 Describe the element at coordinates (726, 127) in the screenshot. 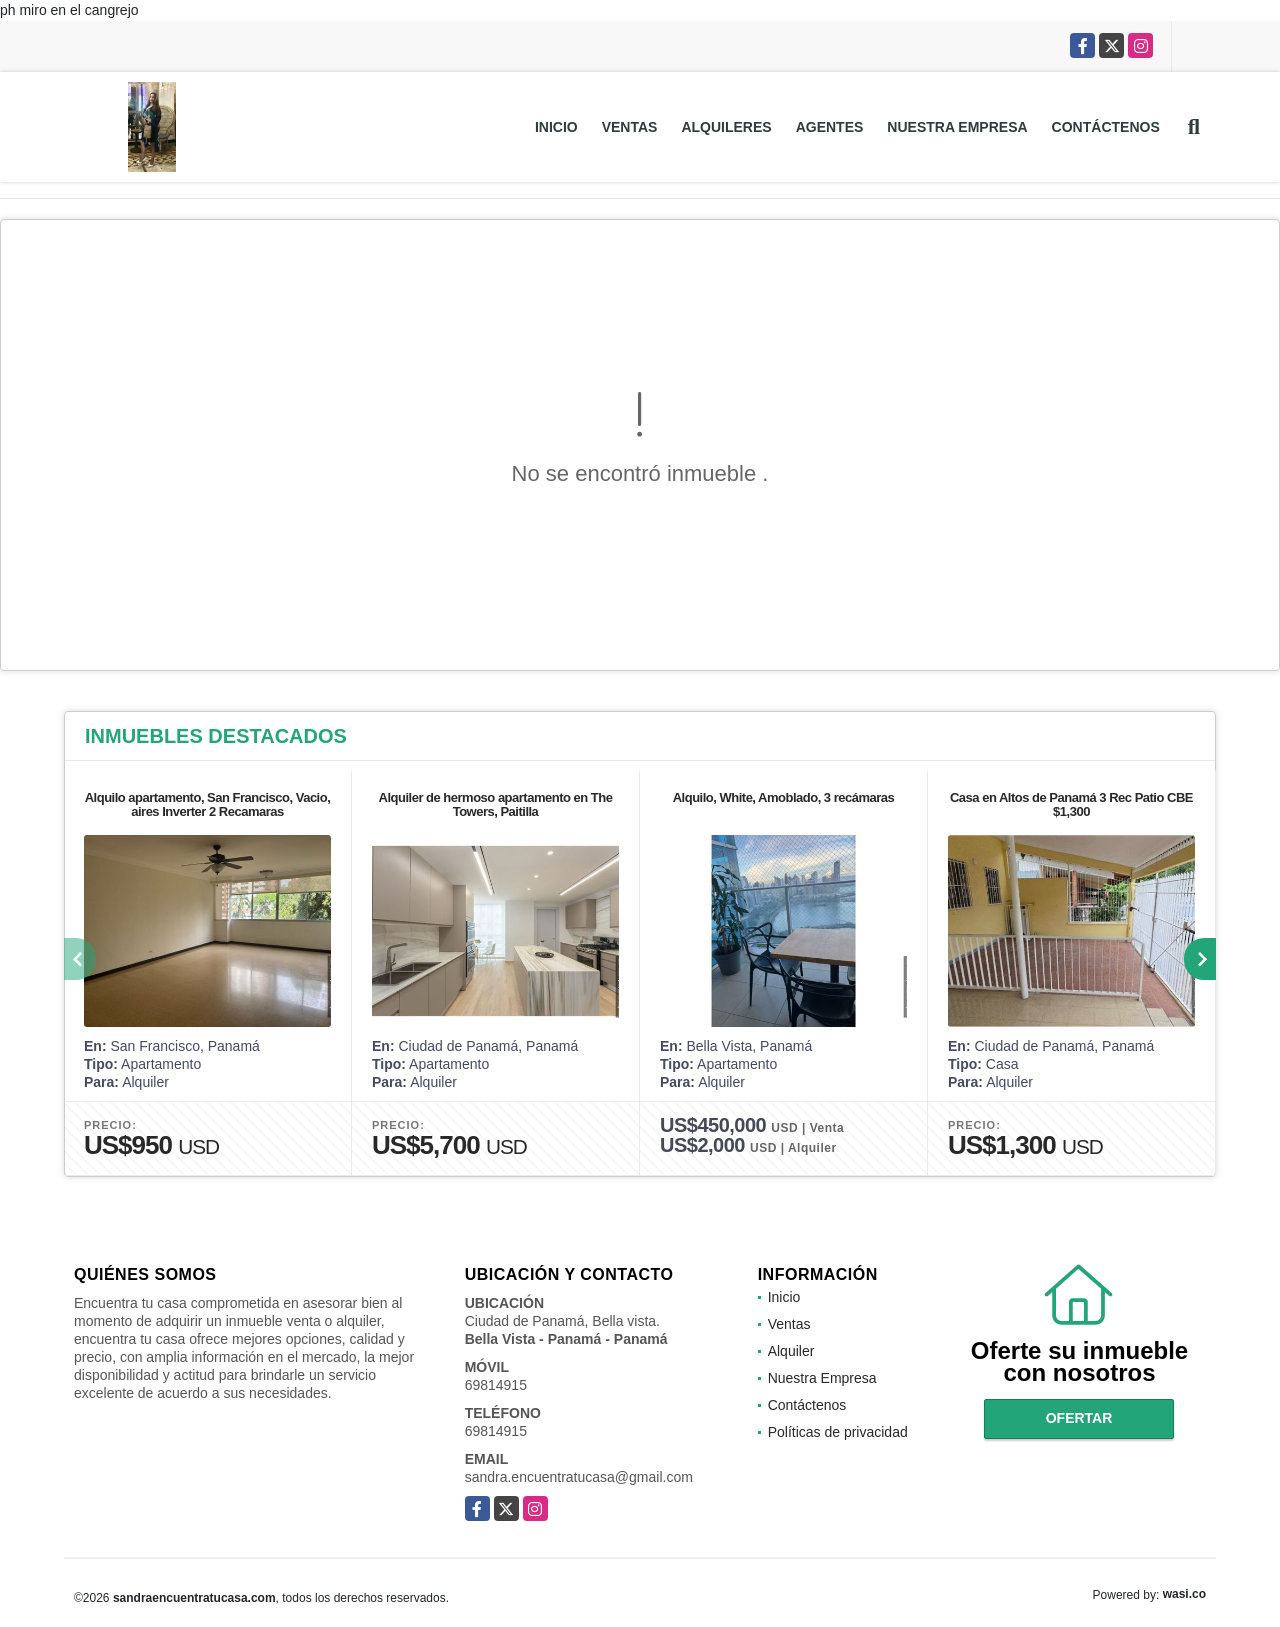

I see `Alquileres` at that location.